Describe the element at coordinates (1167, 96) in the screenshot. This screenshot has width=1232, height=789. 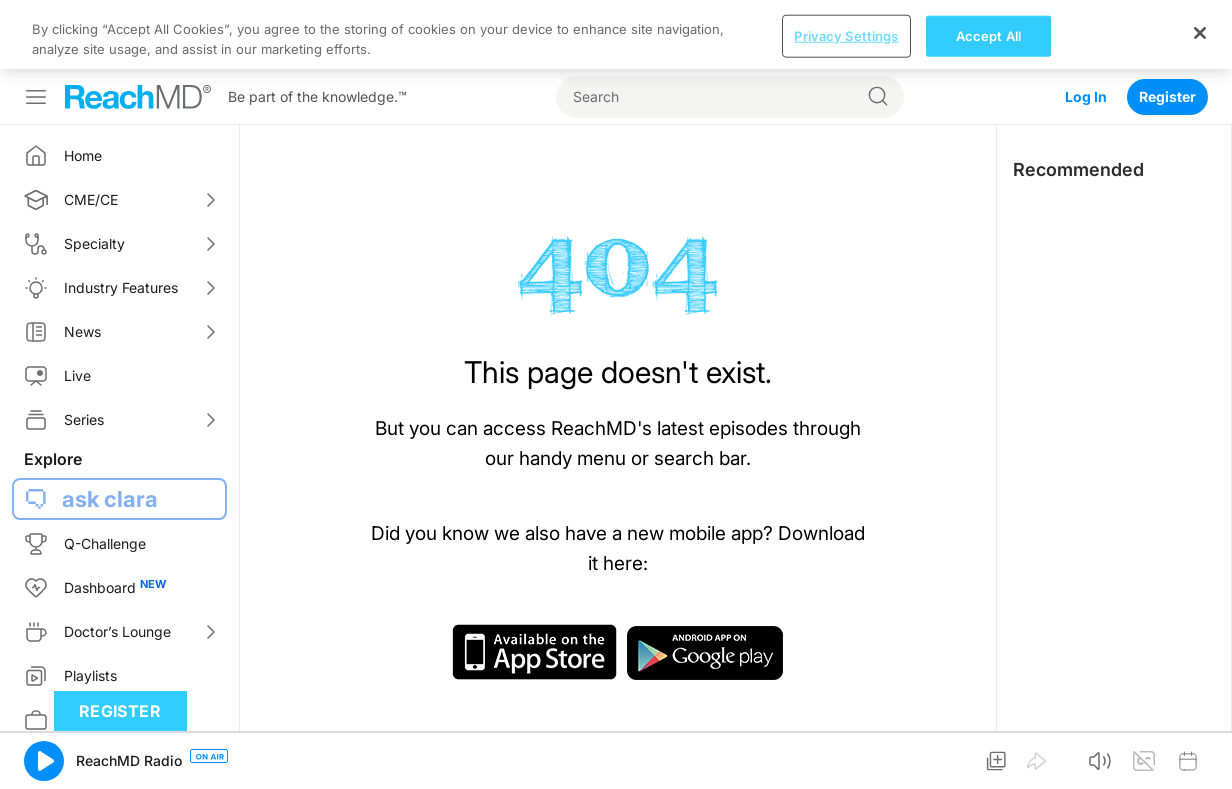
I see `Register` at that location.